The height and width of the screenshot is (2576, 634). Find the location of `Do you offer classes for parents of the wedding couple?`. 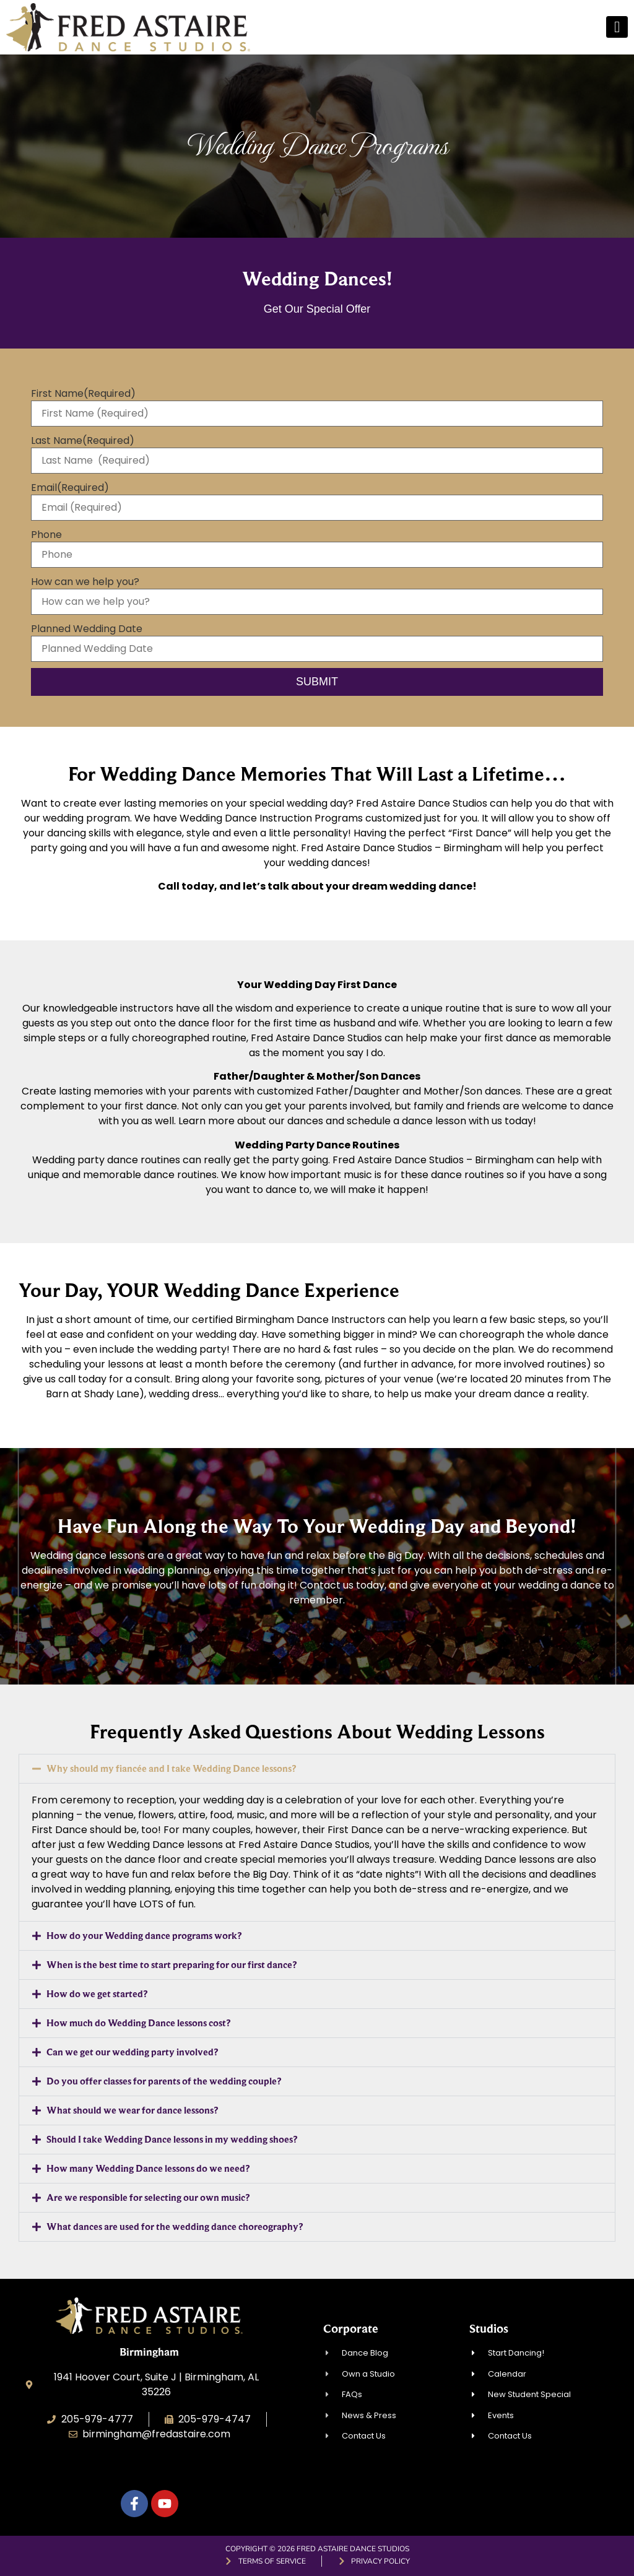

Do you offer classes for parents of the wedding couple? is located at coordinates (163, 2081).